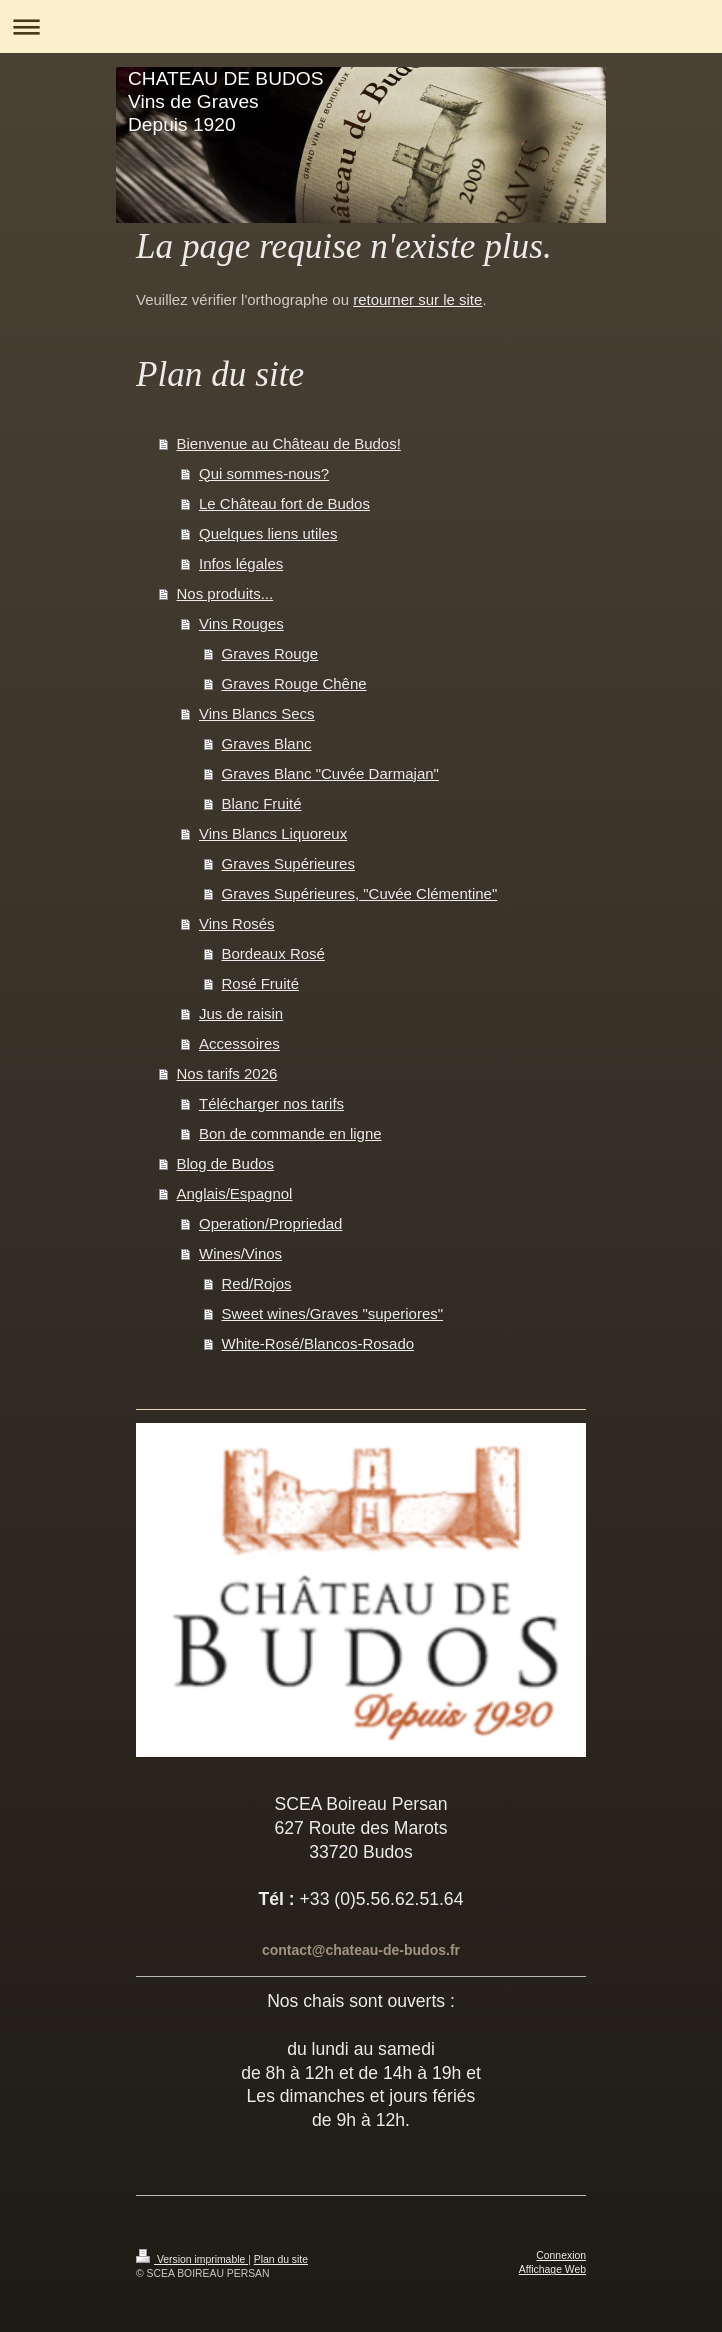 The width and height of the screenshot is (722, 2332). What do you see at coordinates (294, 683) in the screenshot?
I see `Graves Rouge Chêne` at bounding box center [294, 683].